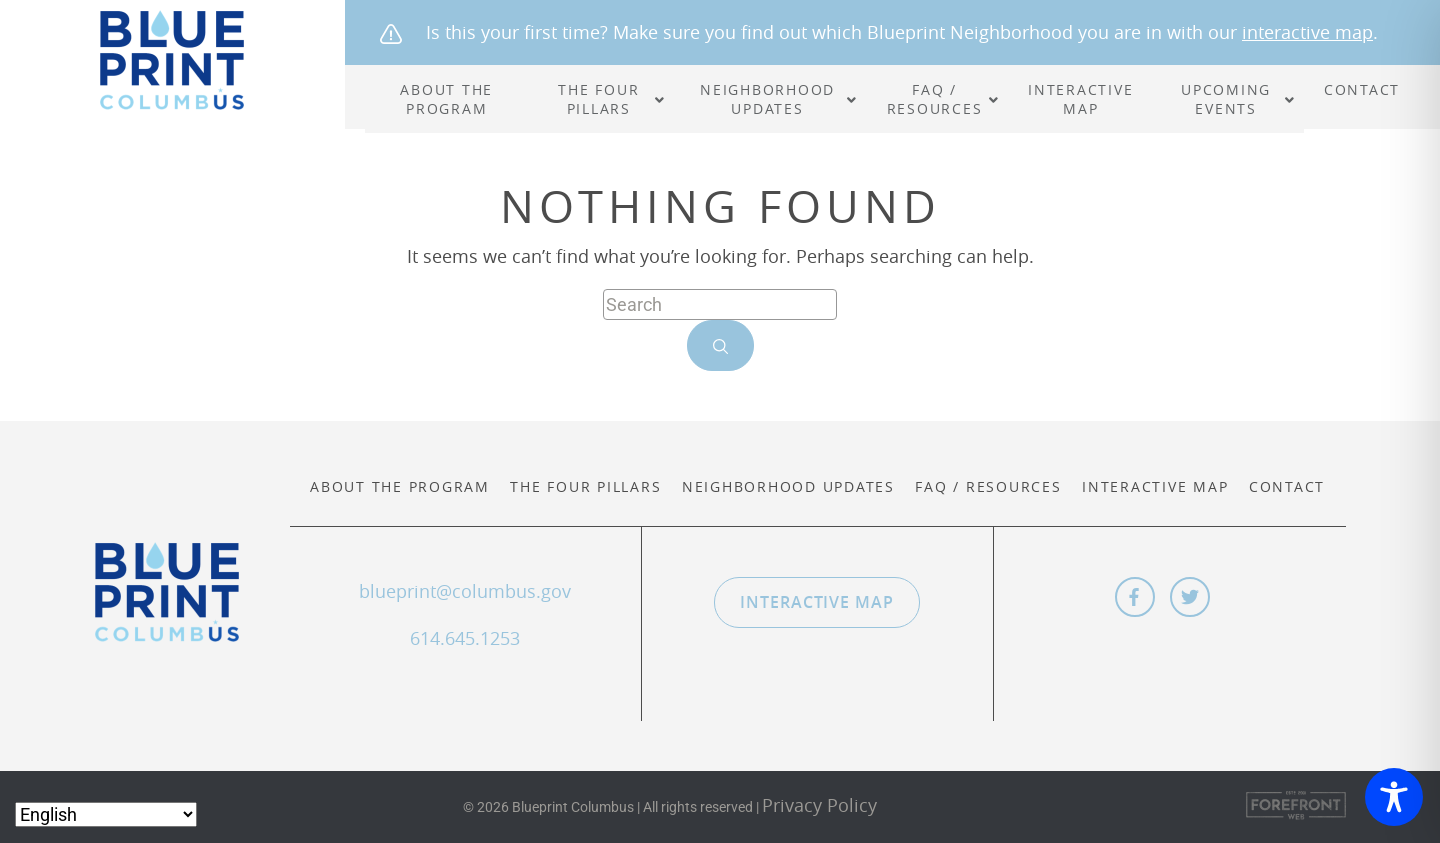 This screenshot has height=843, width=1440. Describe the element at coordinates (819, 805) in the screenshot. I see `Privacy Policy` at that location.